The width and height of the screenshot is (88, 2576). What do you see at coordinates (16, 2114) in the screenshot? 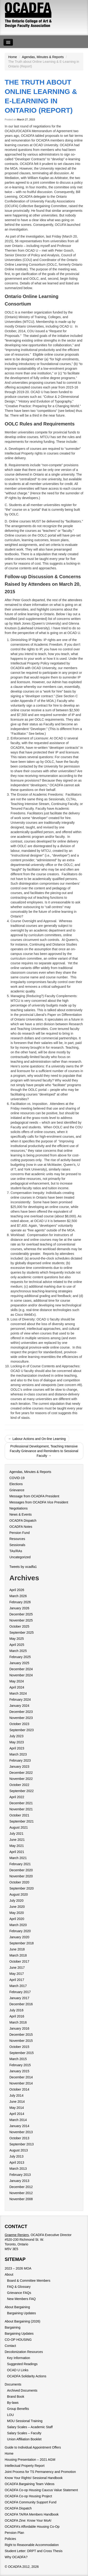
I see `April 2014` at bounding box center [16, 2114].